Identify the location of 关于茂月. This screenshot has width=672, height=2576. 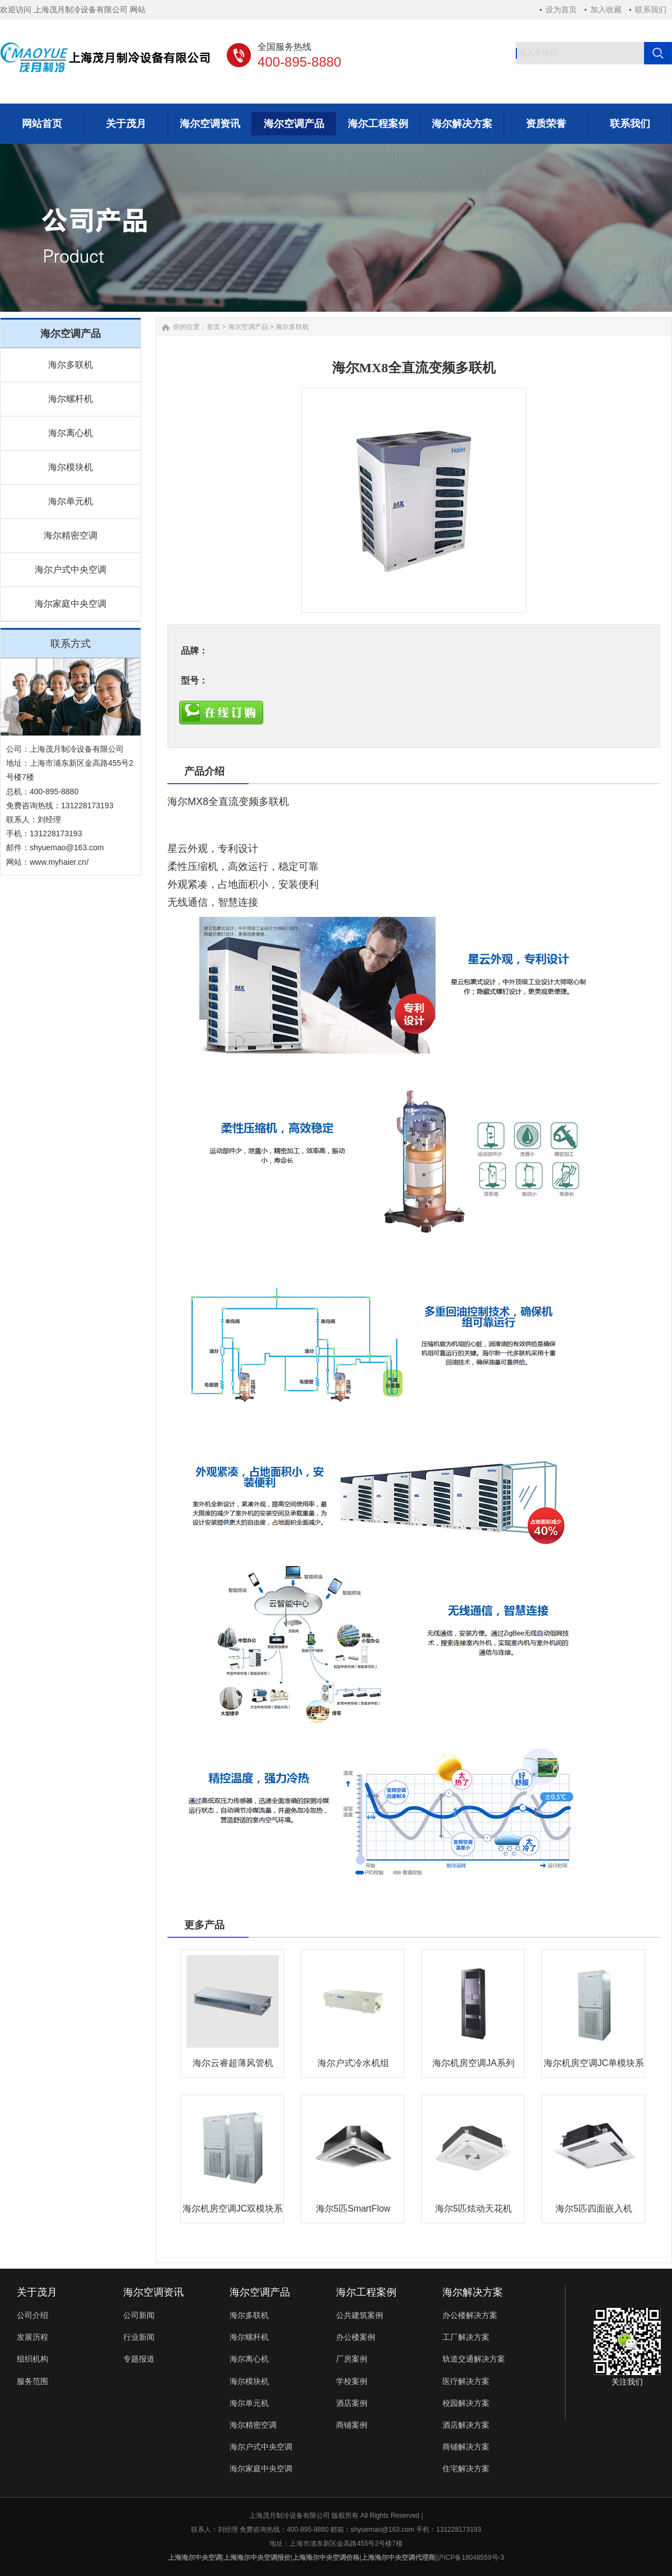
(37, 2292).